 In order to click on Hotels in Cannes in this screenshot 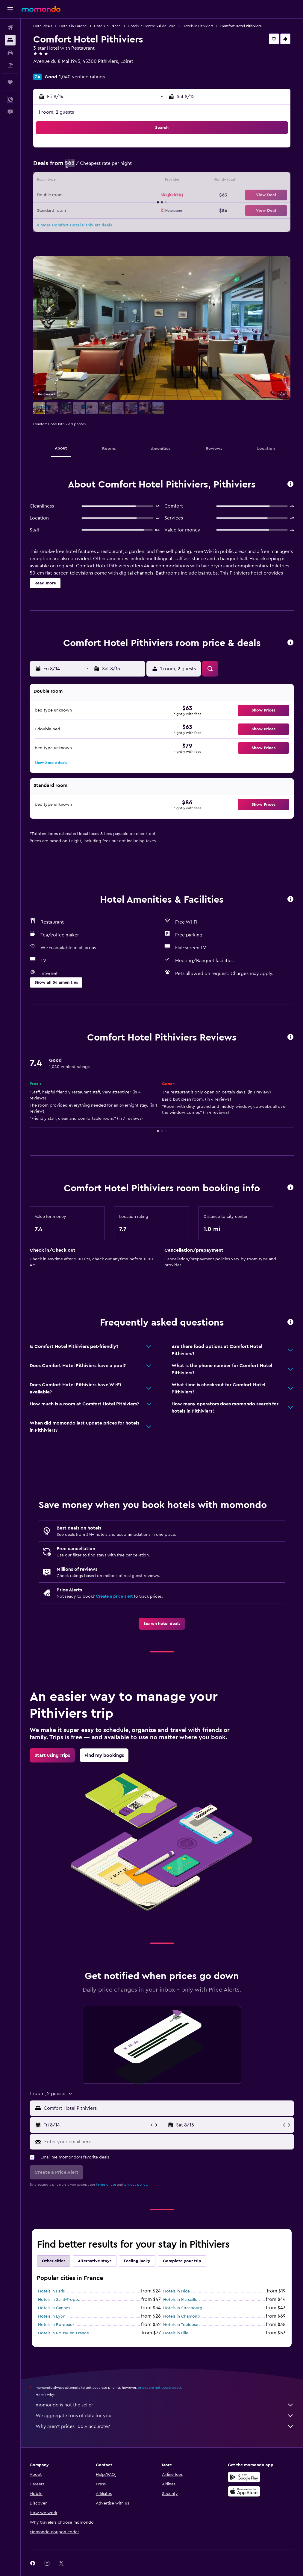, I will do `click(54, 2308)`.